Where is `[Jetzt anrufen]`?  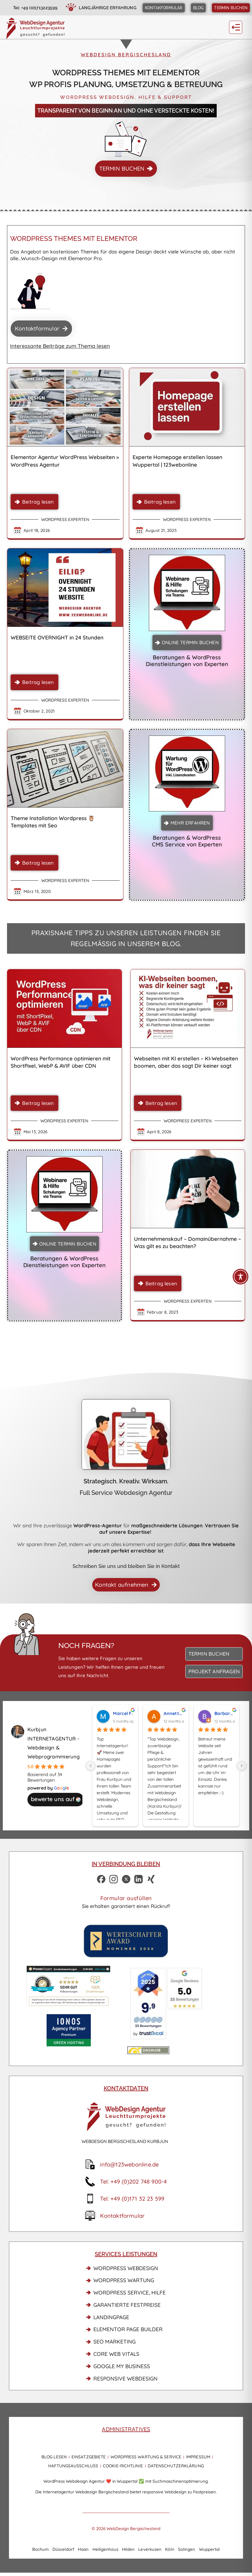
[Jetzt anrufen] is located at coordinates (29, 7).